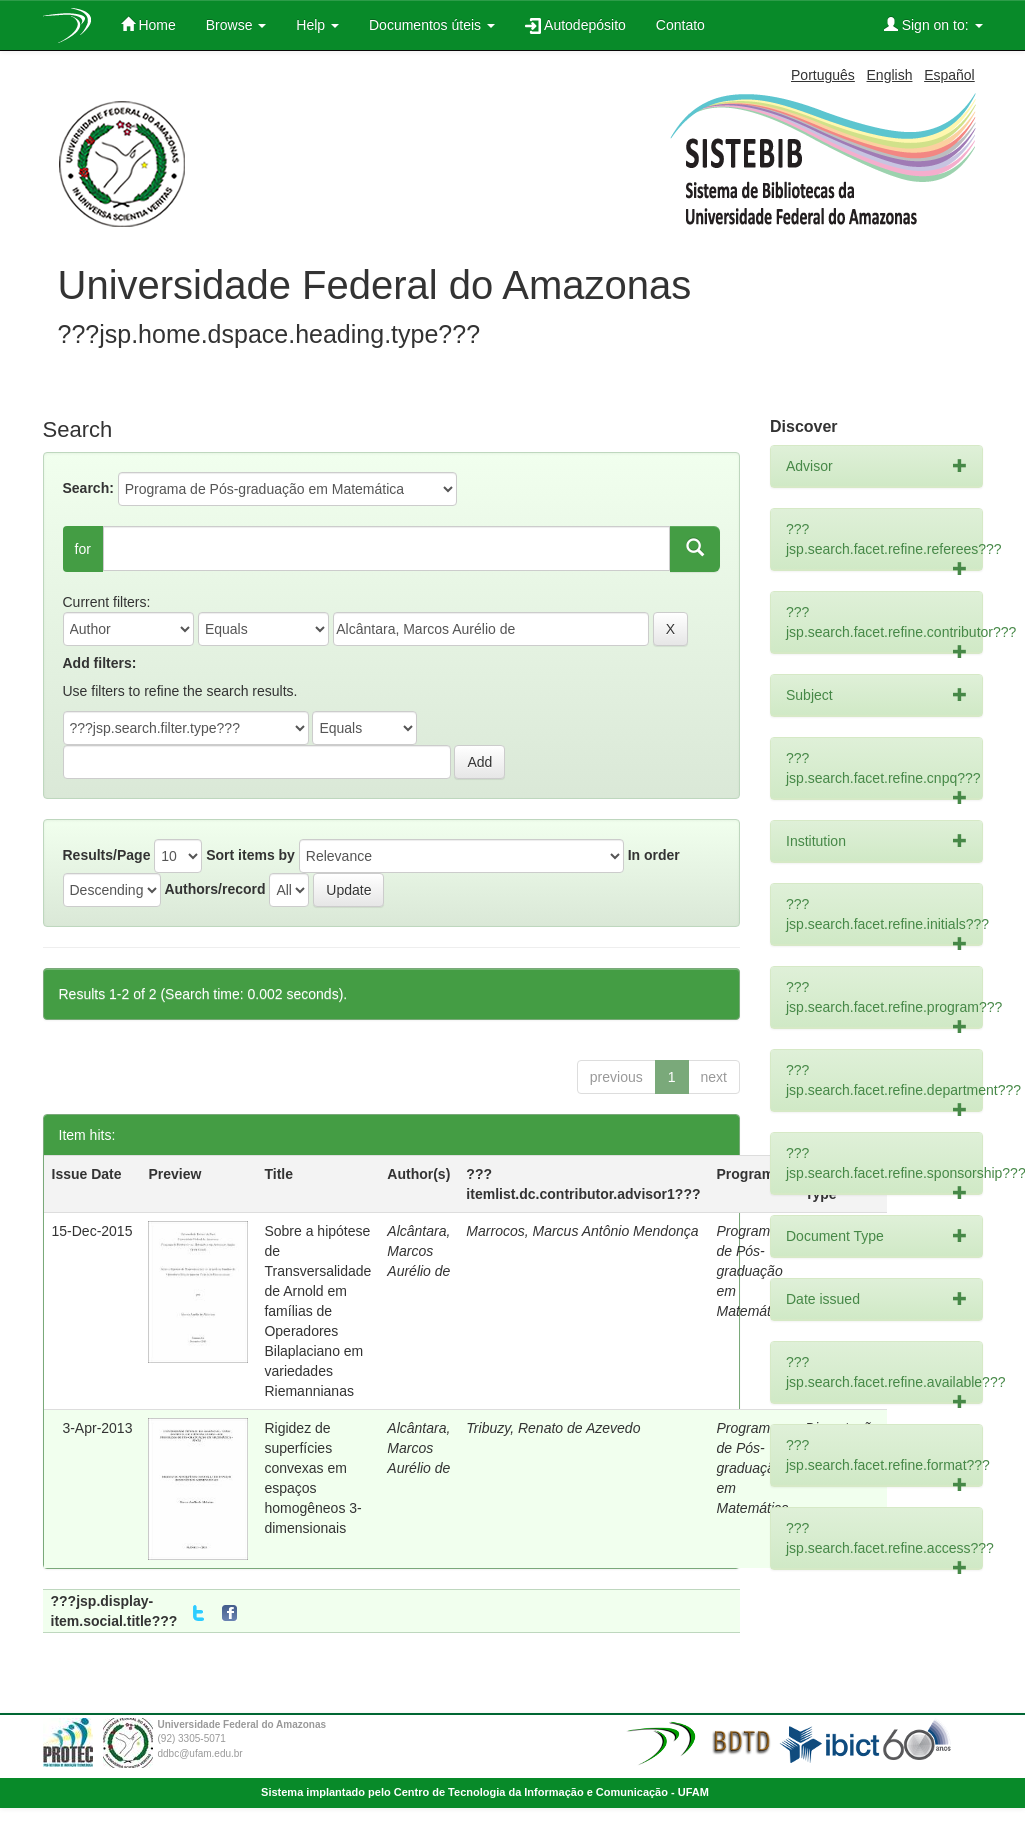 The image size is (1025, 1828). Describe the element at coordinates (317, 1311) in the screenshot. I see `Sobre a hipótese de Transversalidade de Arnold em famílias de Operadores Bilaplaciano em variedades Riemannianas` at that location.